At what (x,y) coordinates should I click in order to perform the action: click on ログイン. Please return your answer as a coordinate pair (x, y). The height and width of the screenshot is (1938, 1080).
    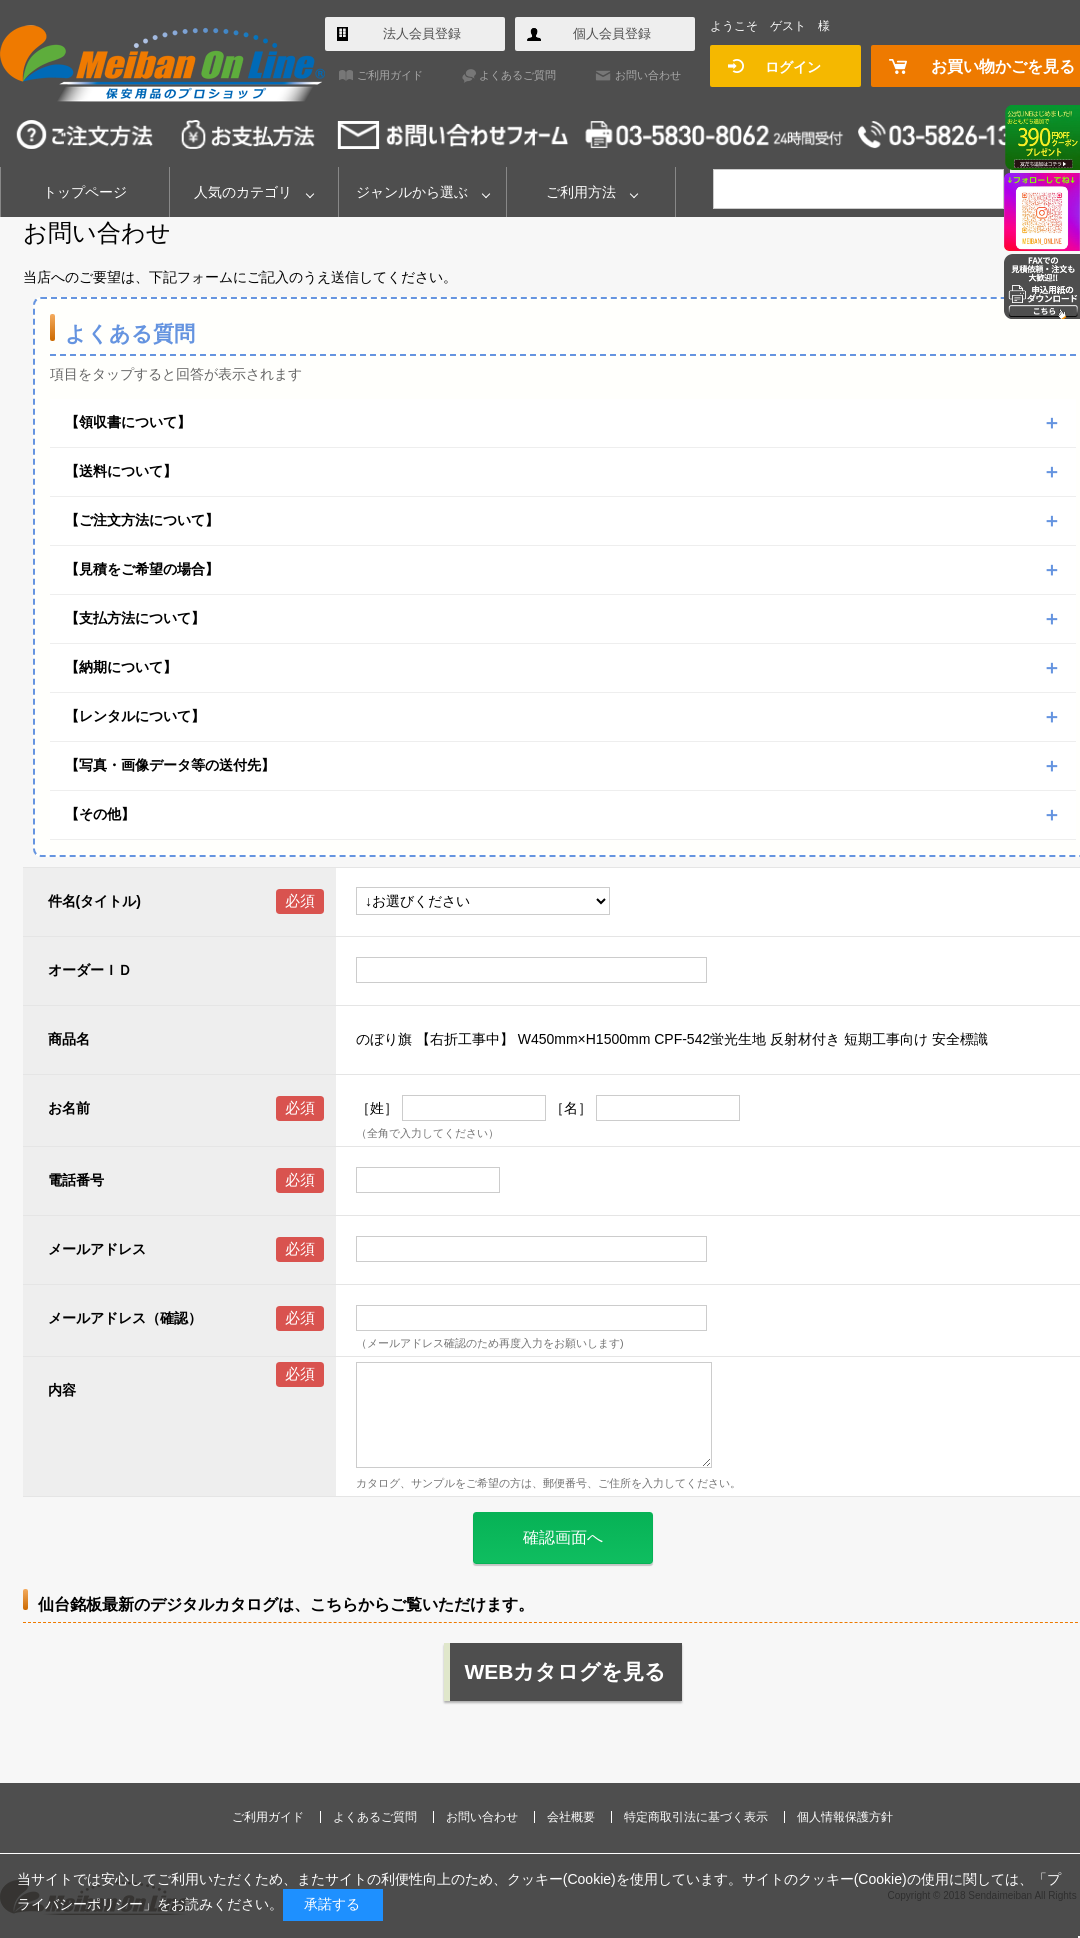
    Looking at the image, I should click on (793, 67).